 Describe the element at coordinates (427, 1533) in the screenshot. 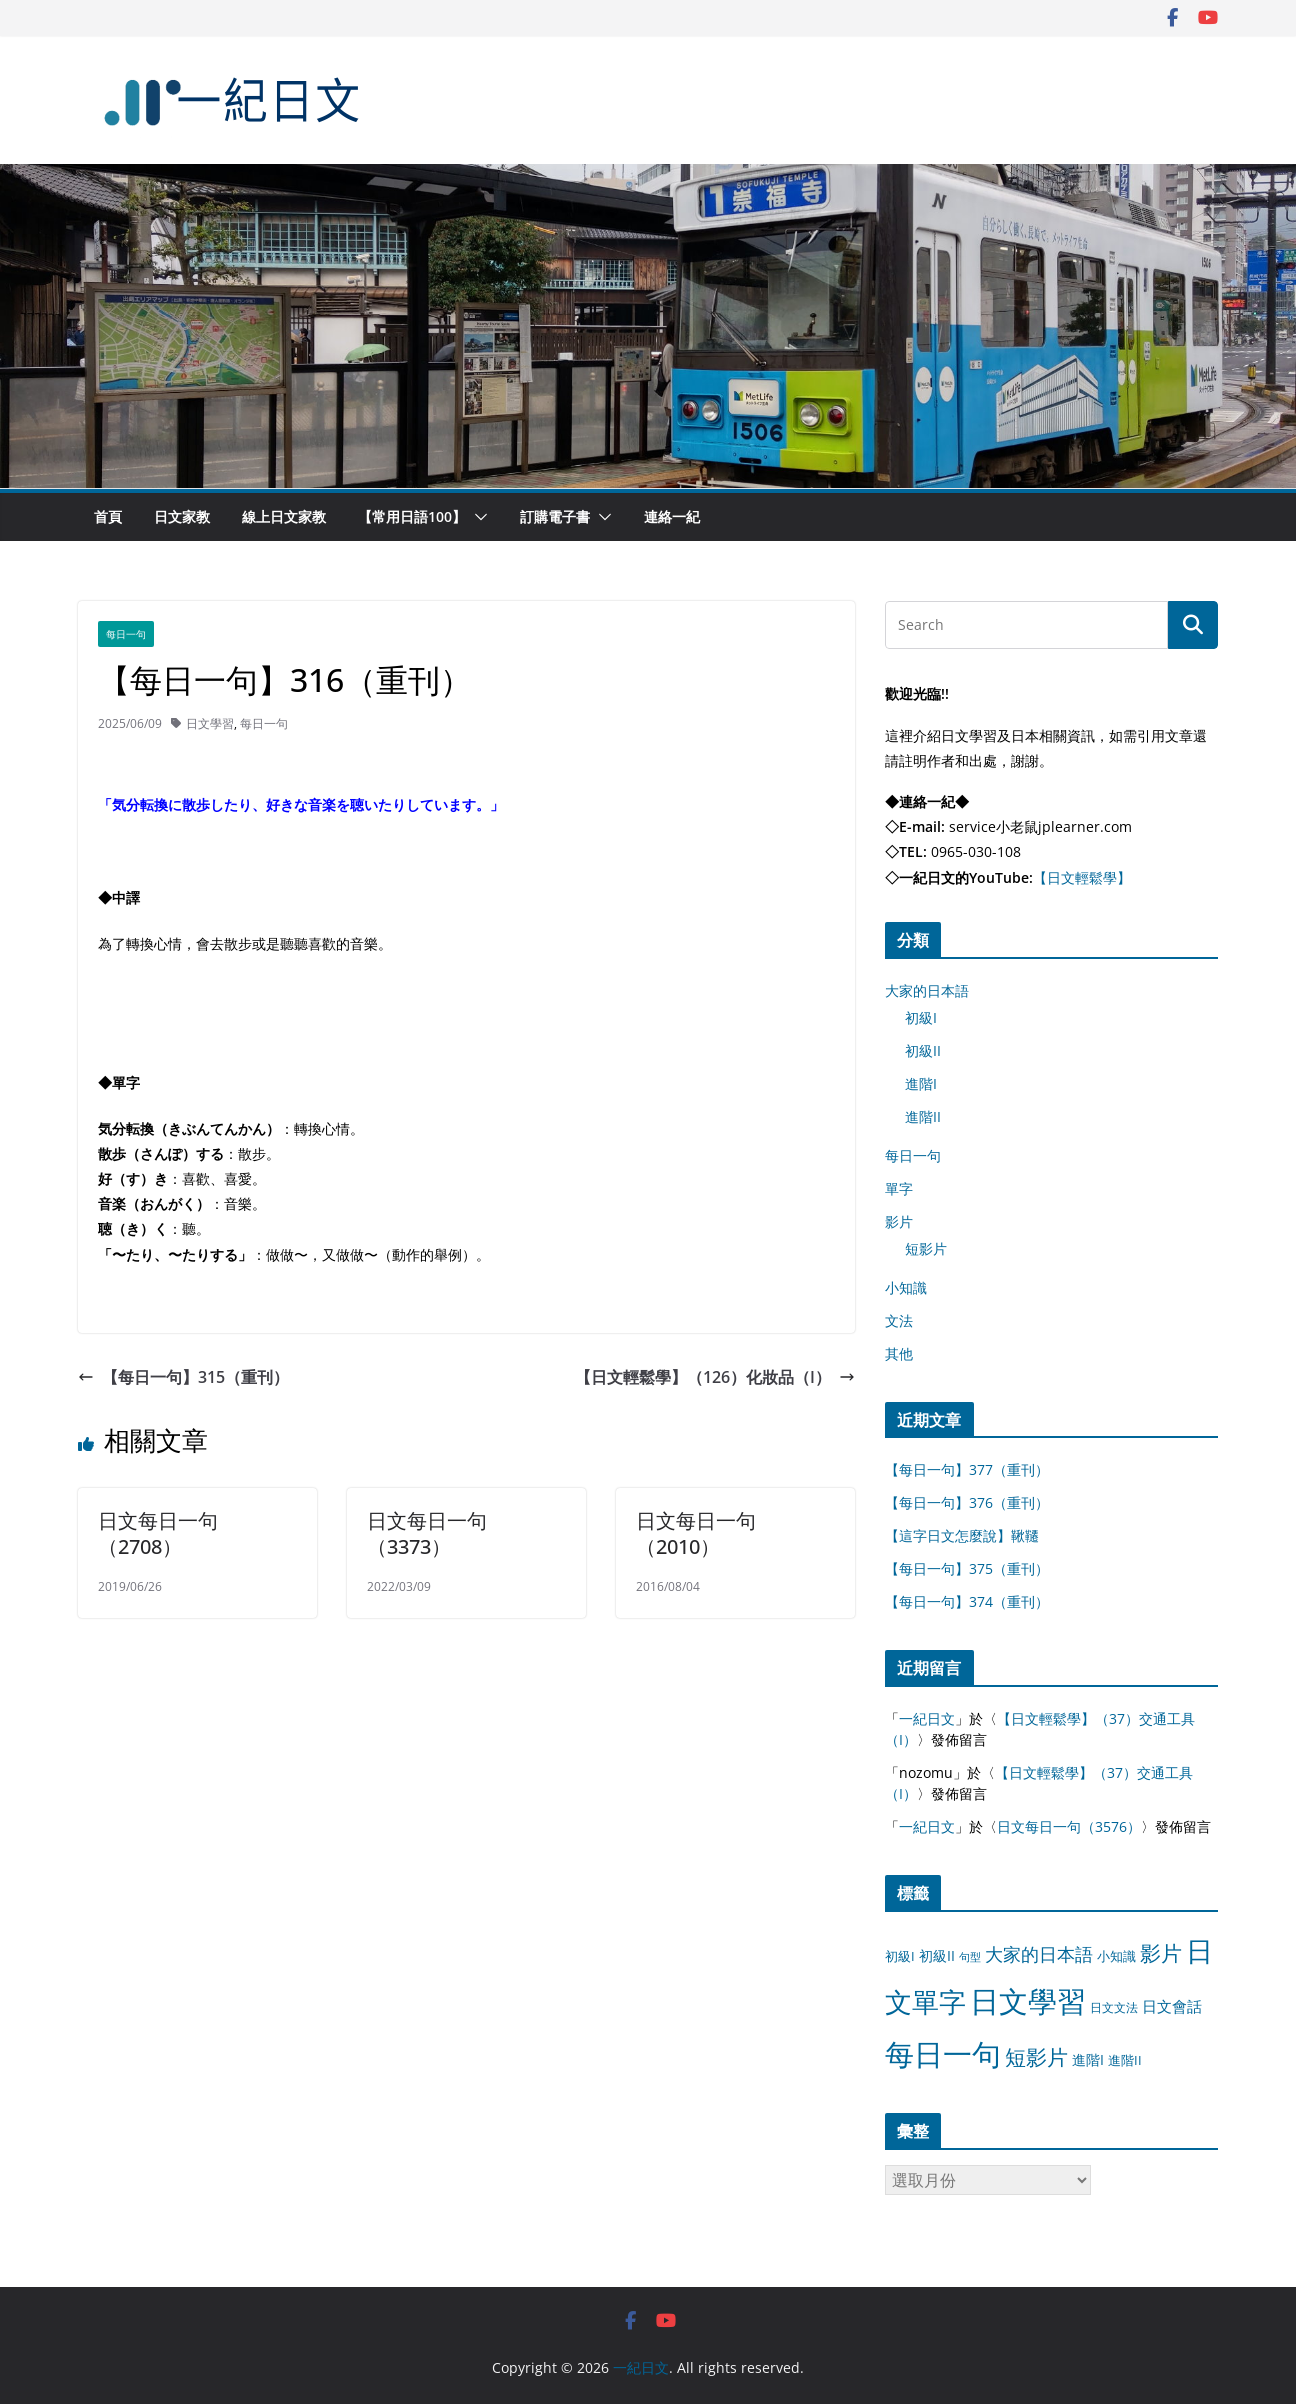

I see `日文每日一句（3373）` at that location.